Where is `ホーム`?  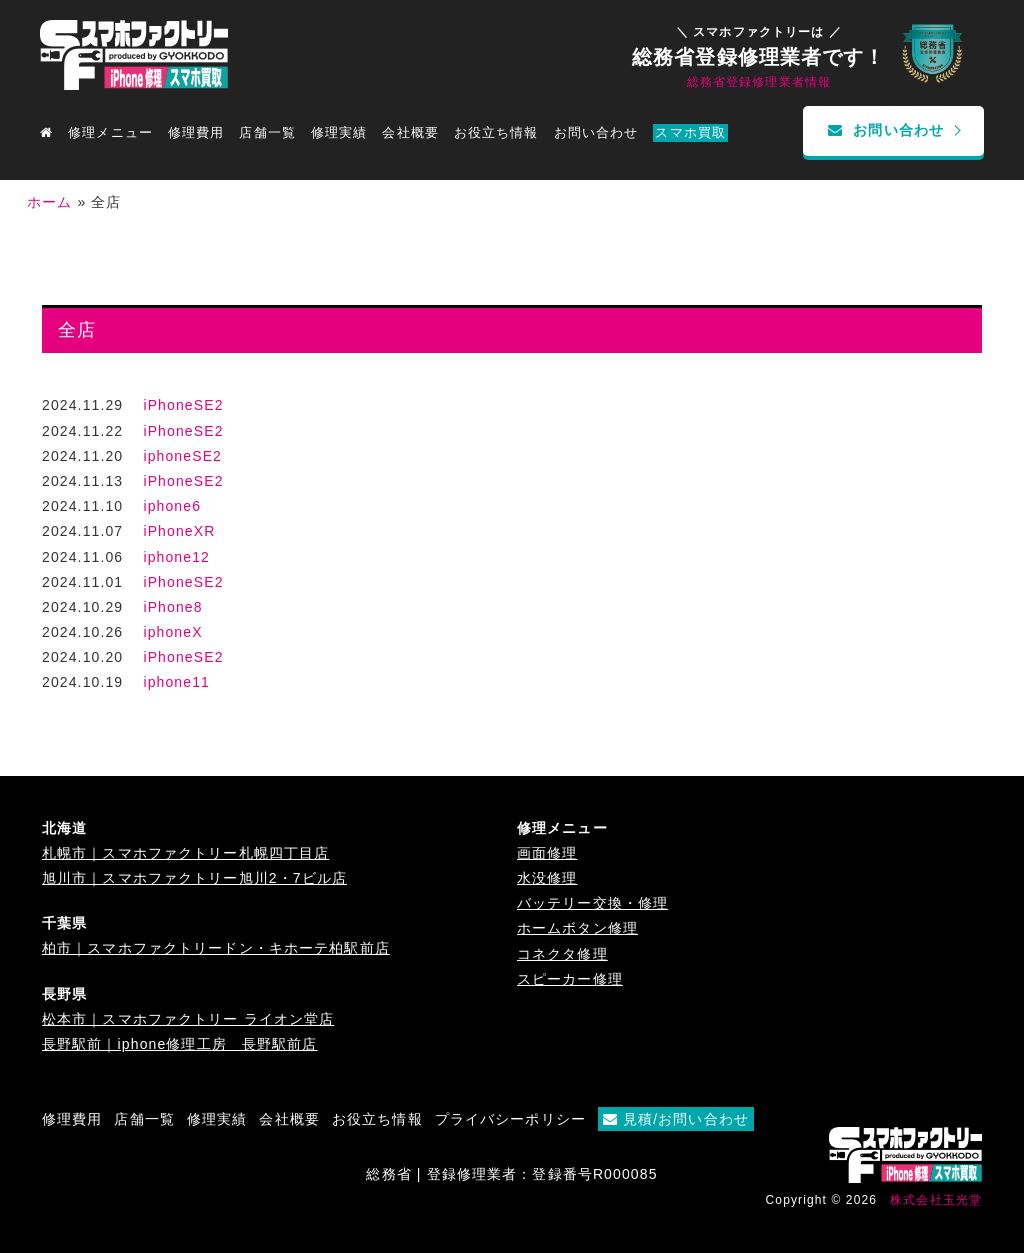 ホーム is located at coordinates (49, 202).